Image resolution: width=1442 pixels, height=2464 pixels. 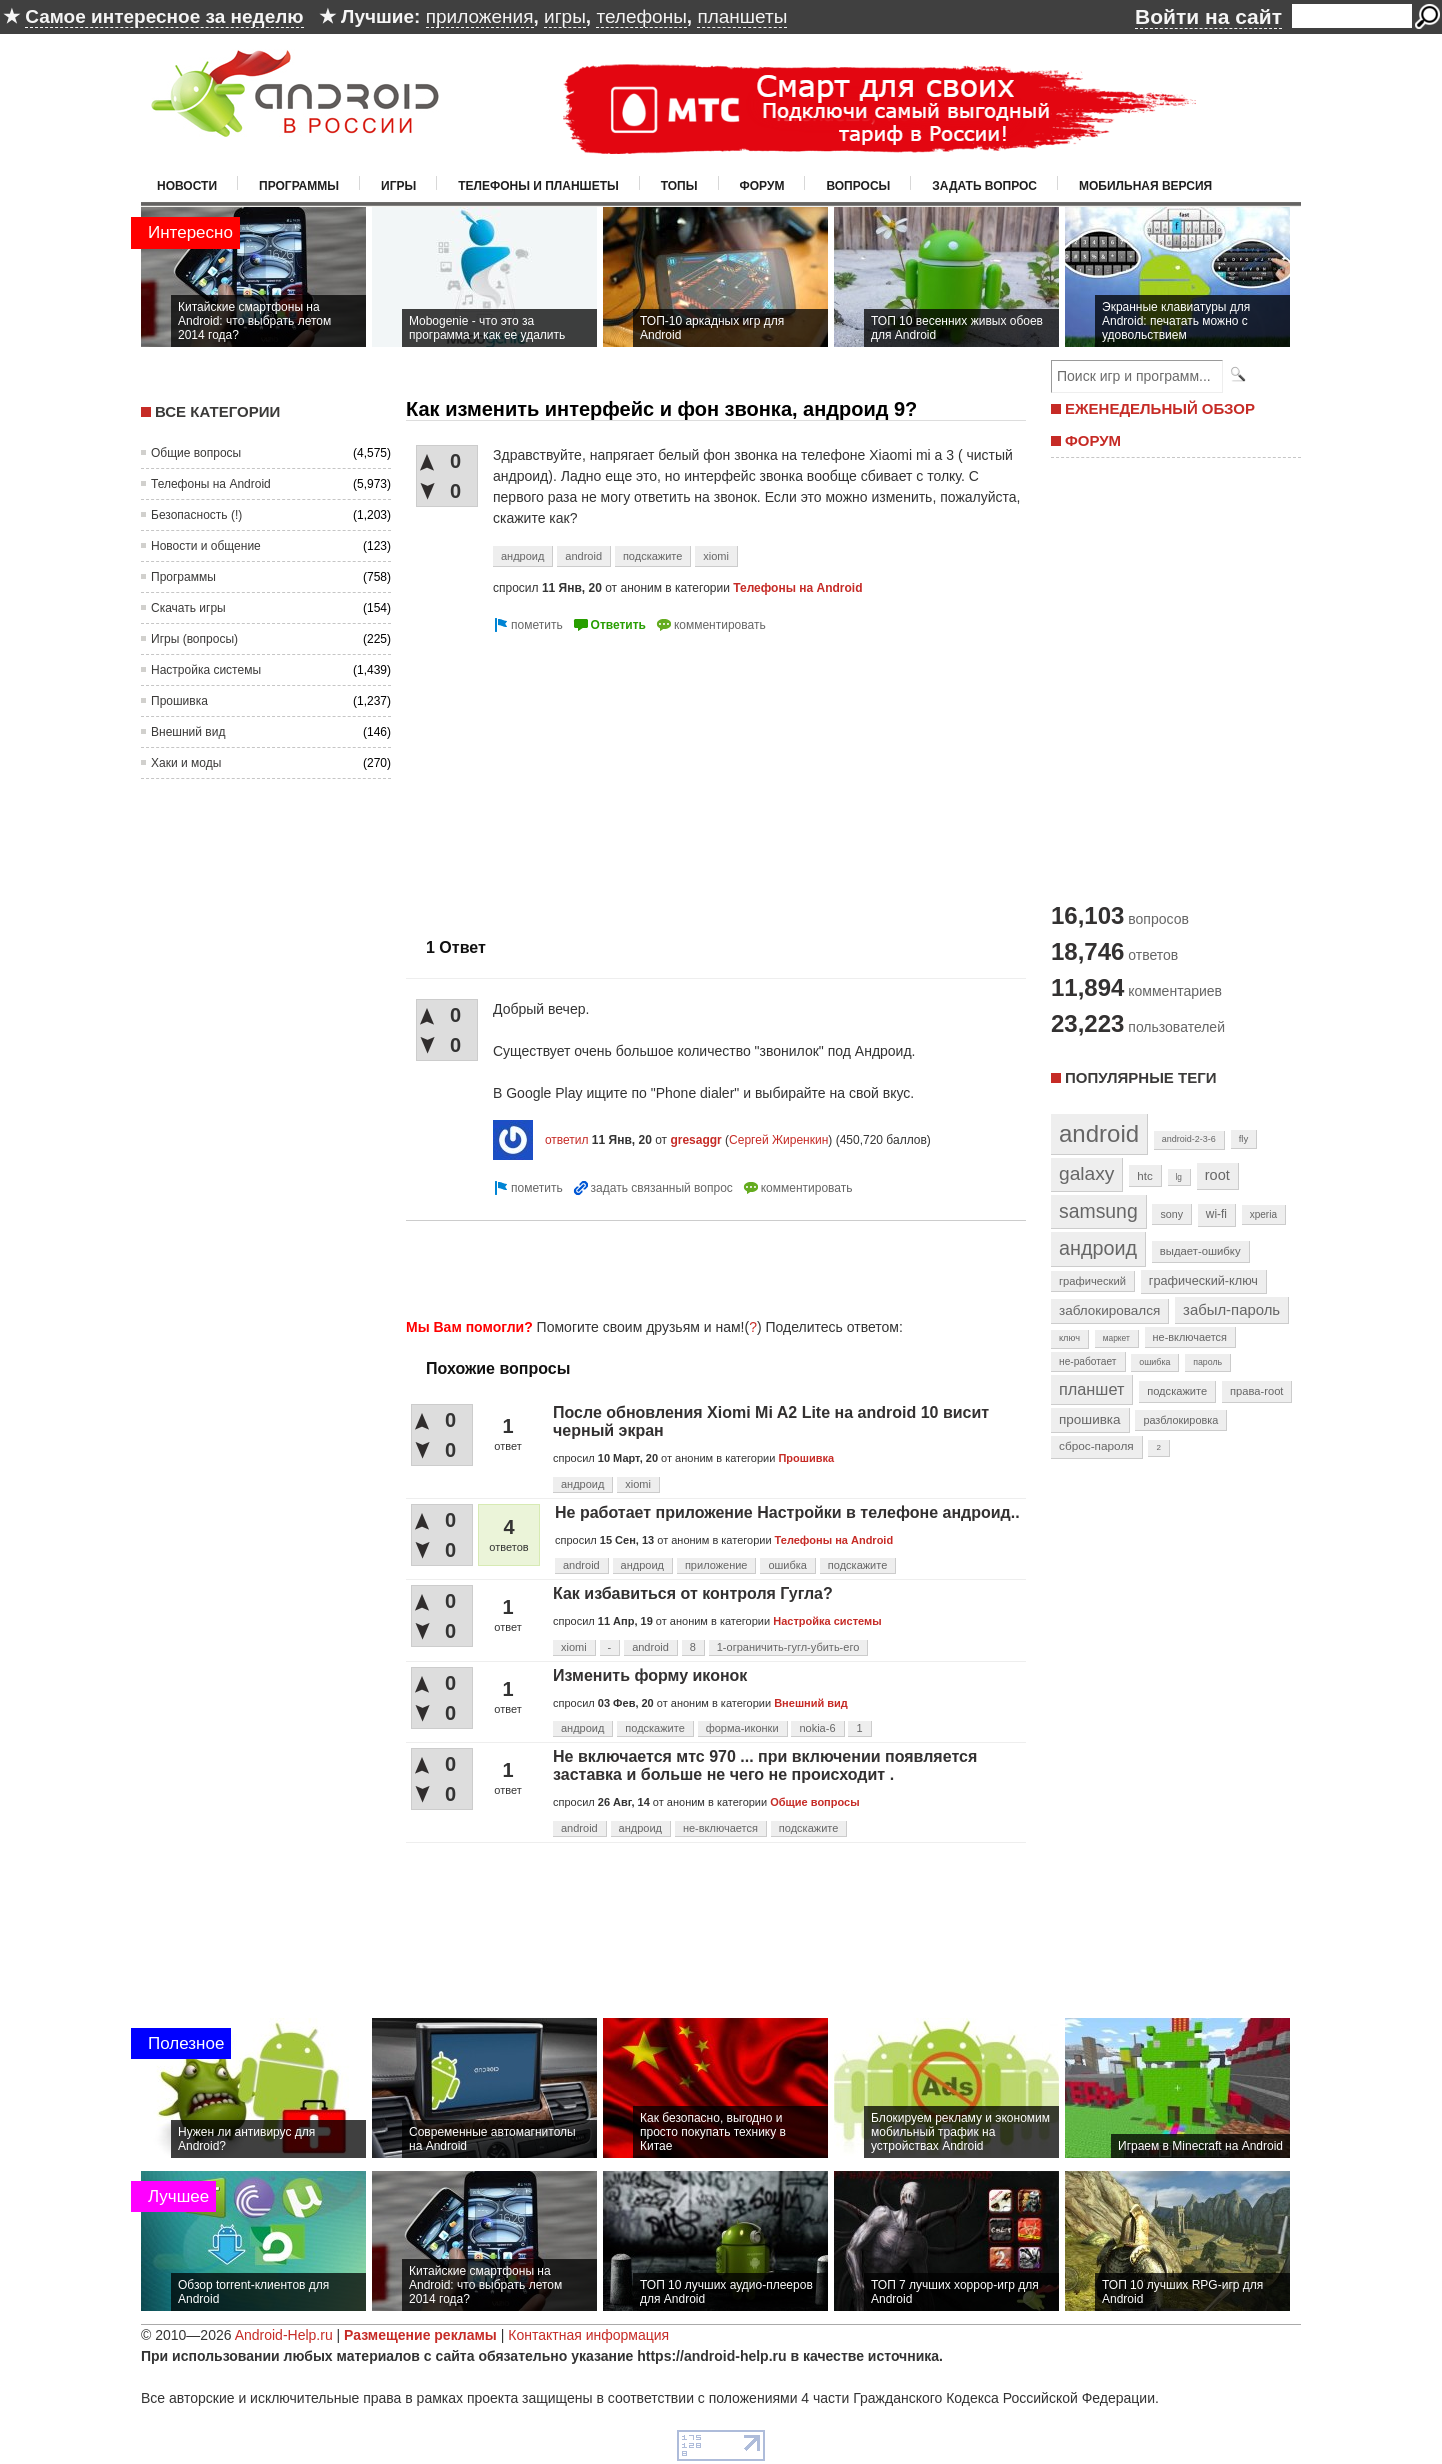 I want to click on ответил, so click(x=567, y=1140).